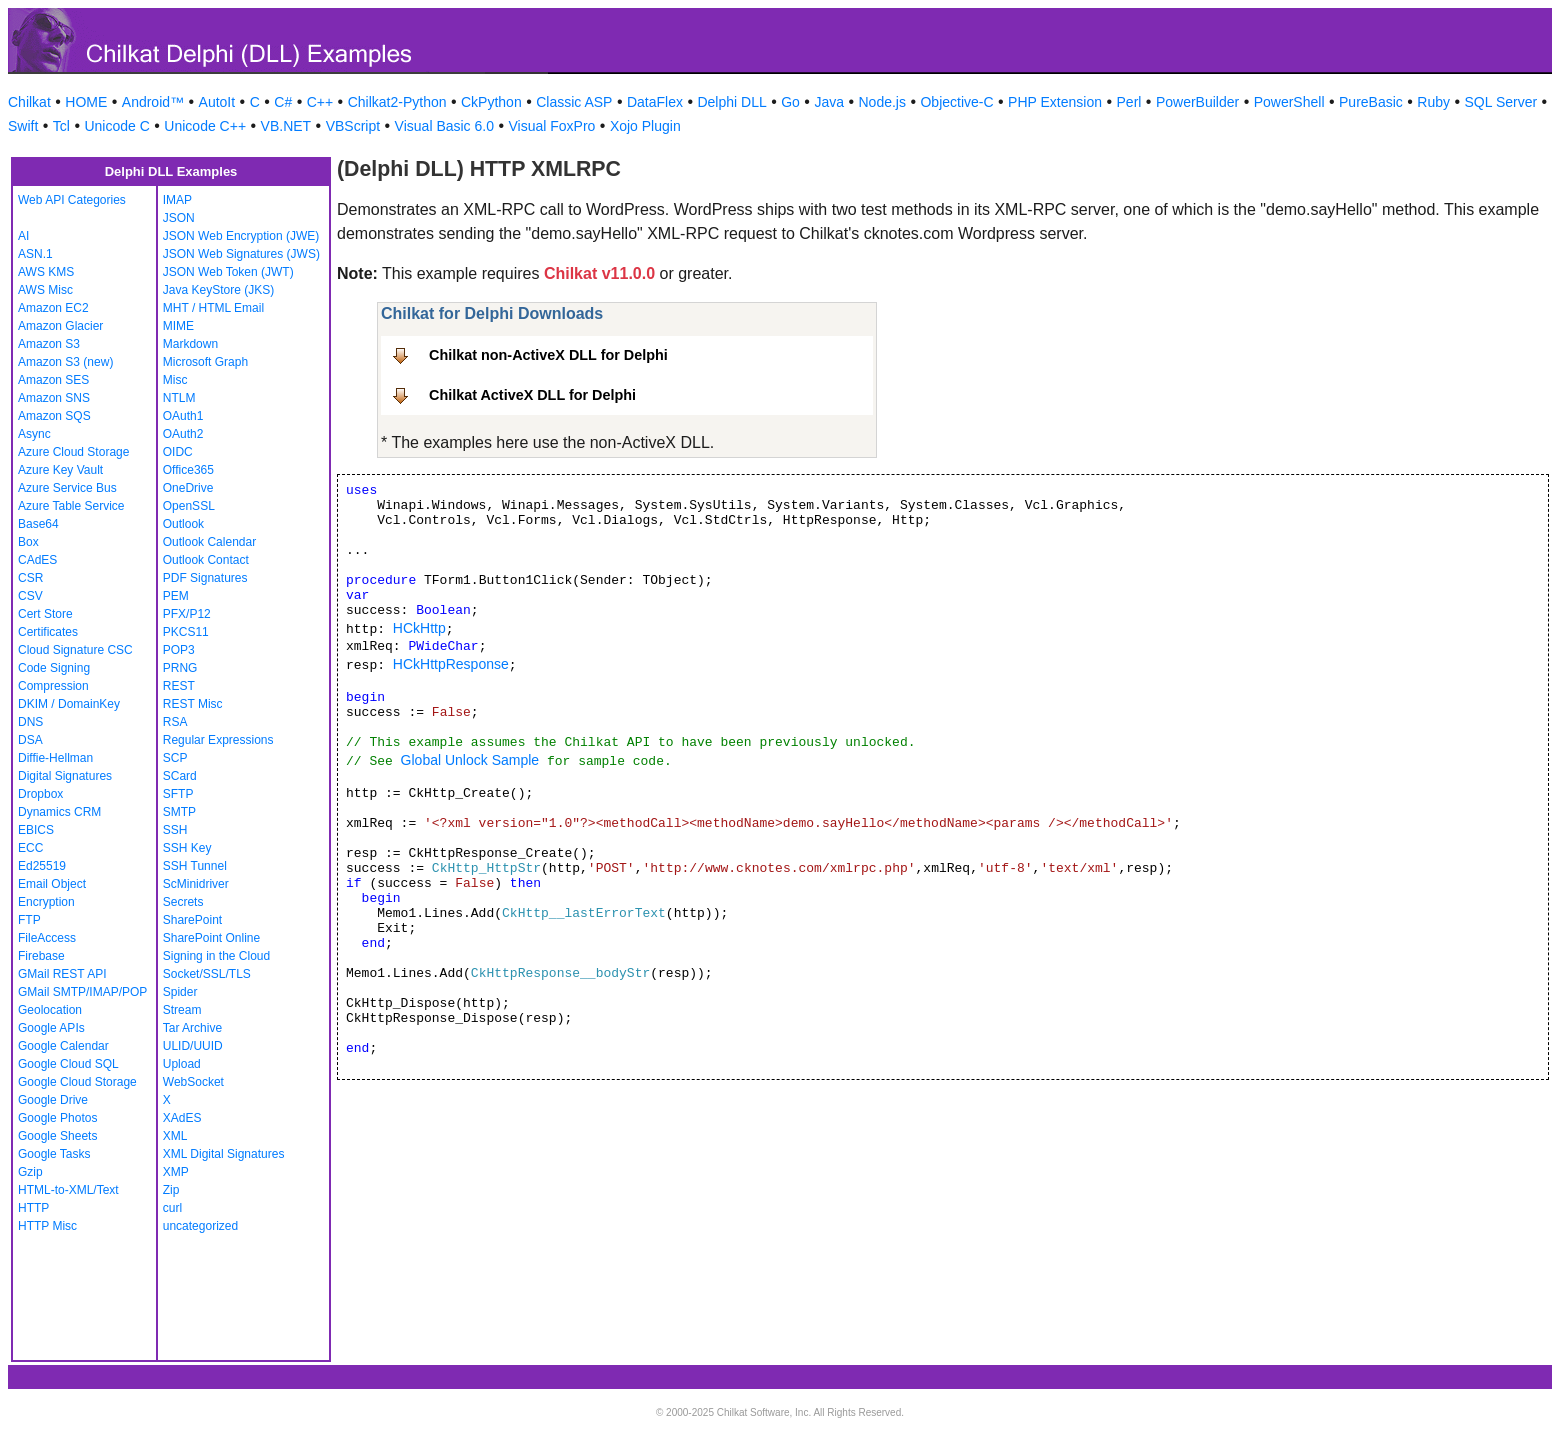  What do you see at coordinates (30, 740) in the screenshot?
I see `DSA` at bounding box center [30, 740].